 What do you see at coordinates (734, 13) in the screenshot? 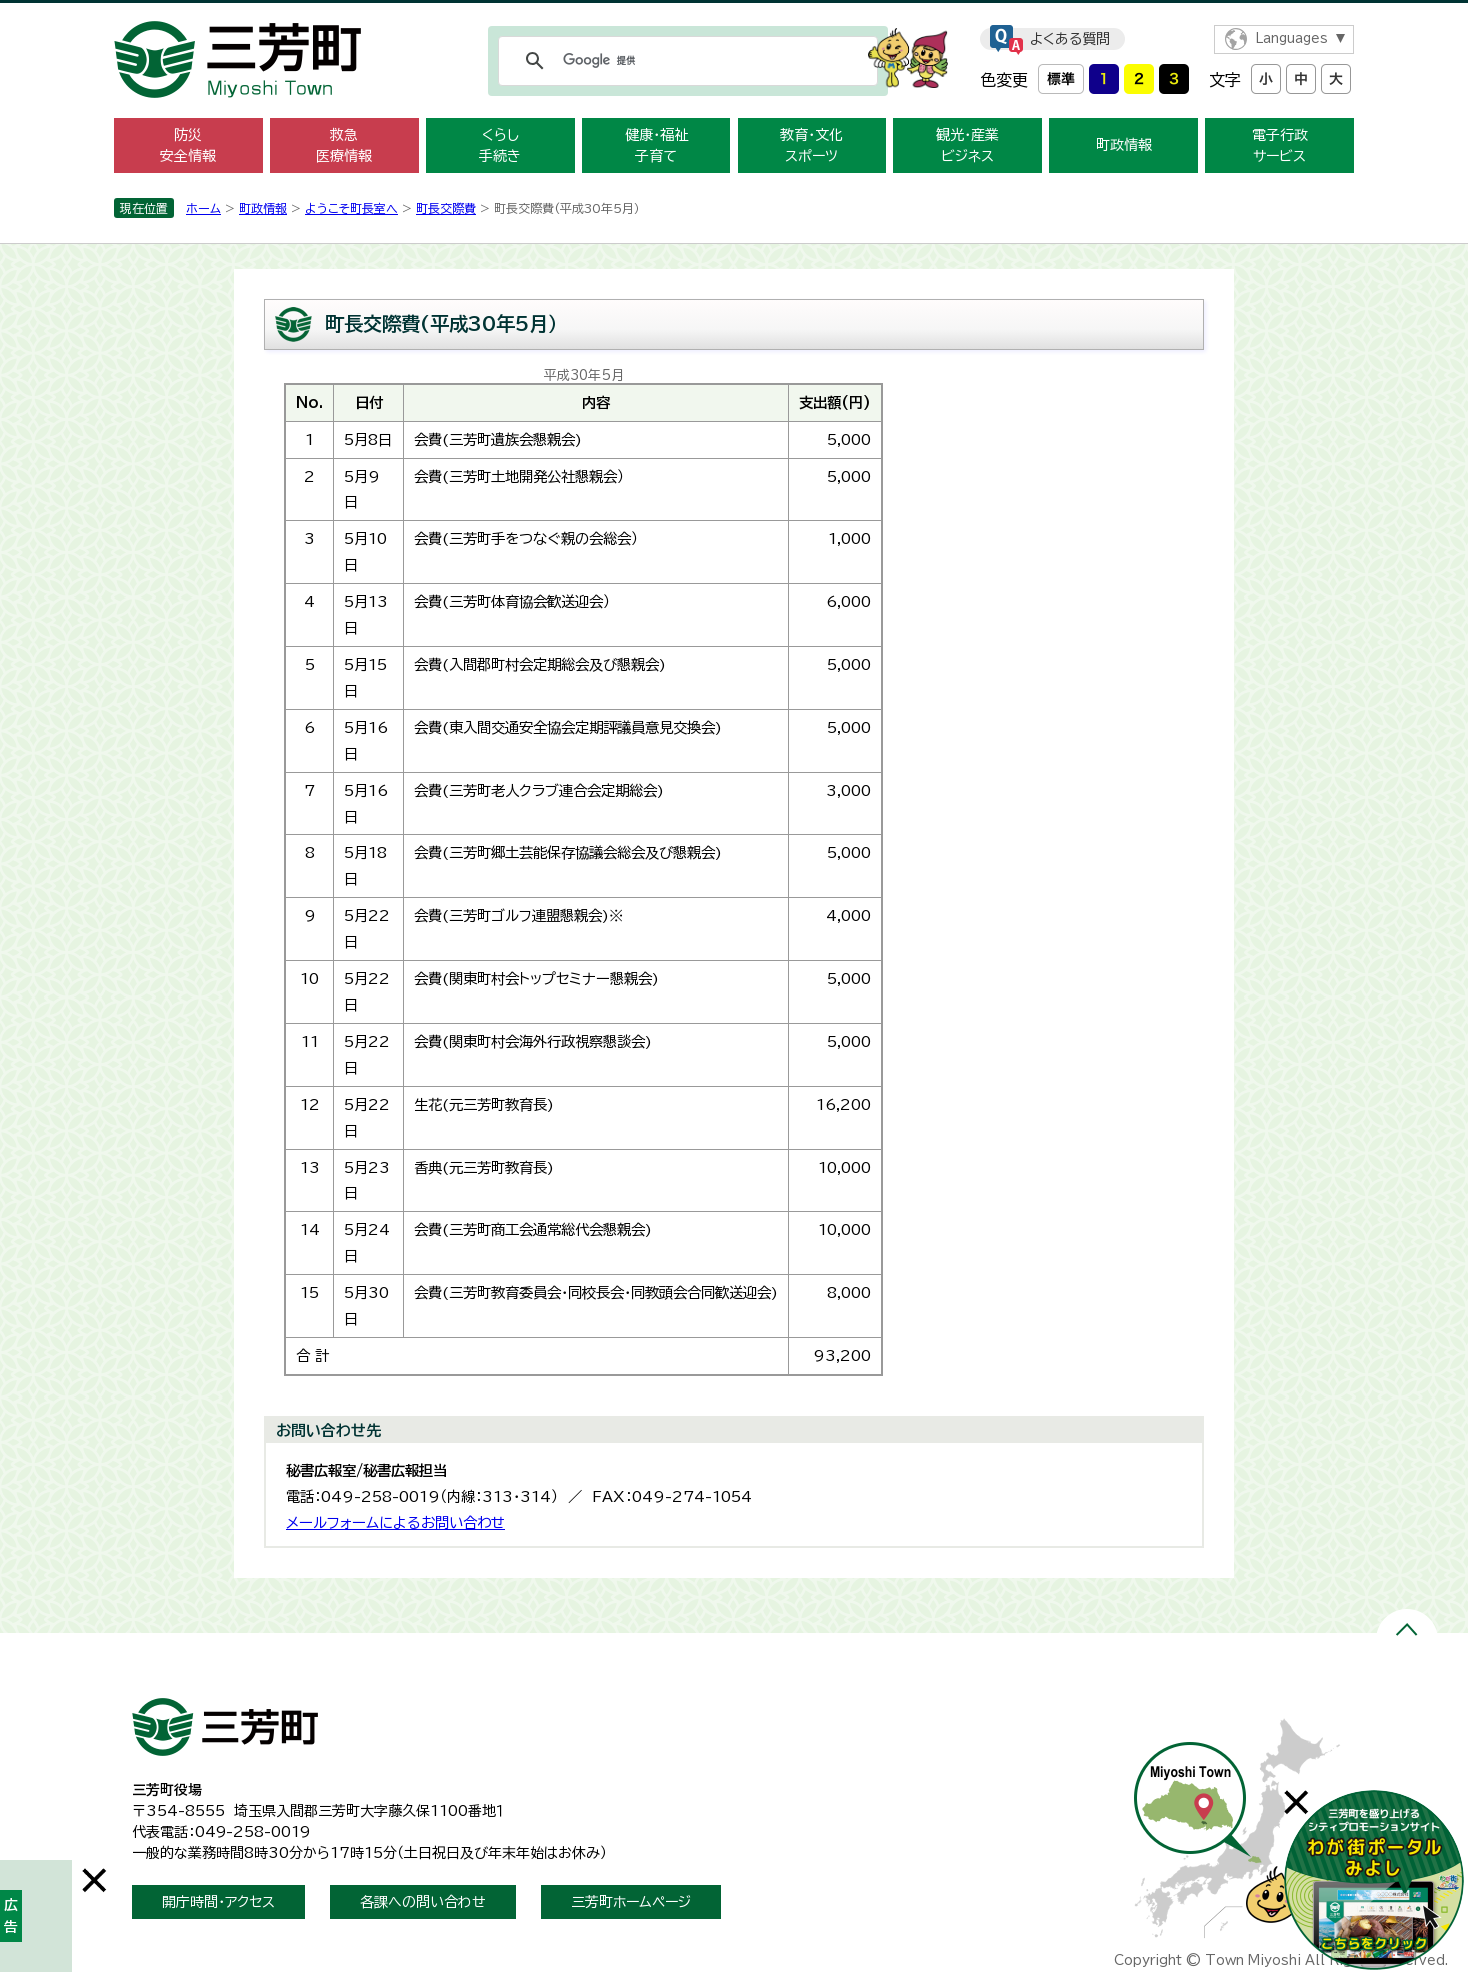
I see `メニューをスキップします` at bounding box center [734, 13].